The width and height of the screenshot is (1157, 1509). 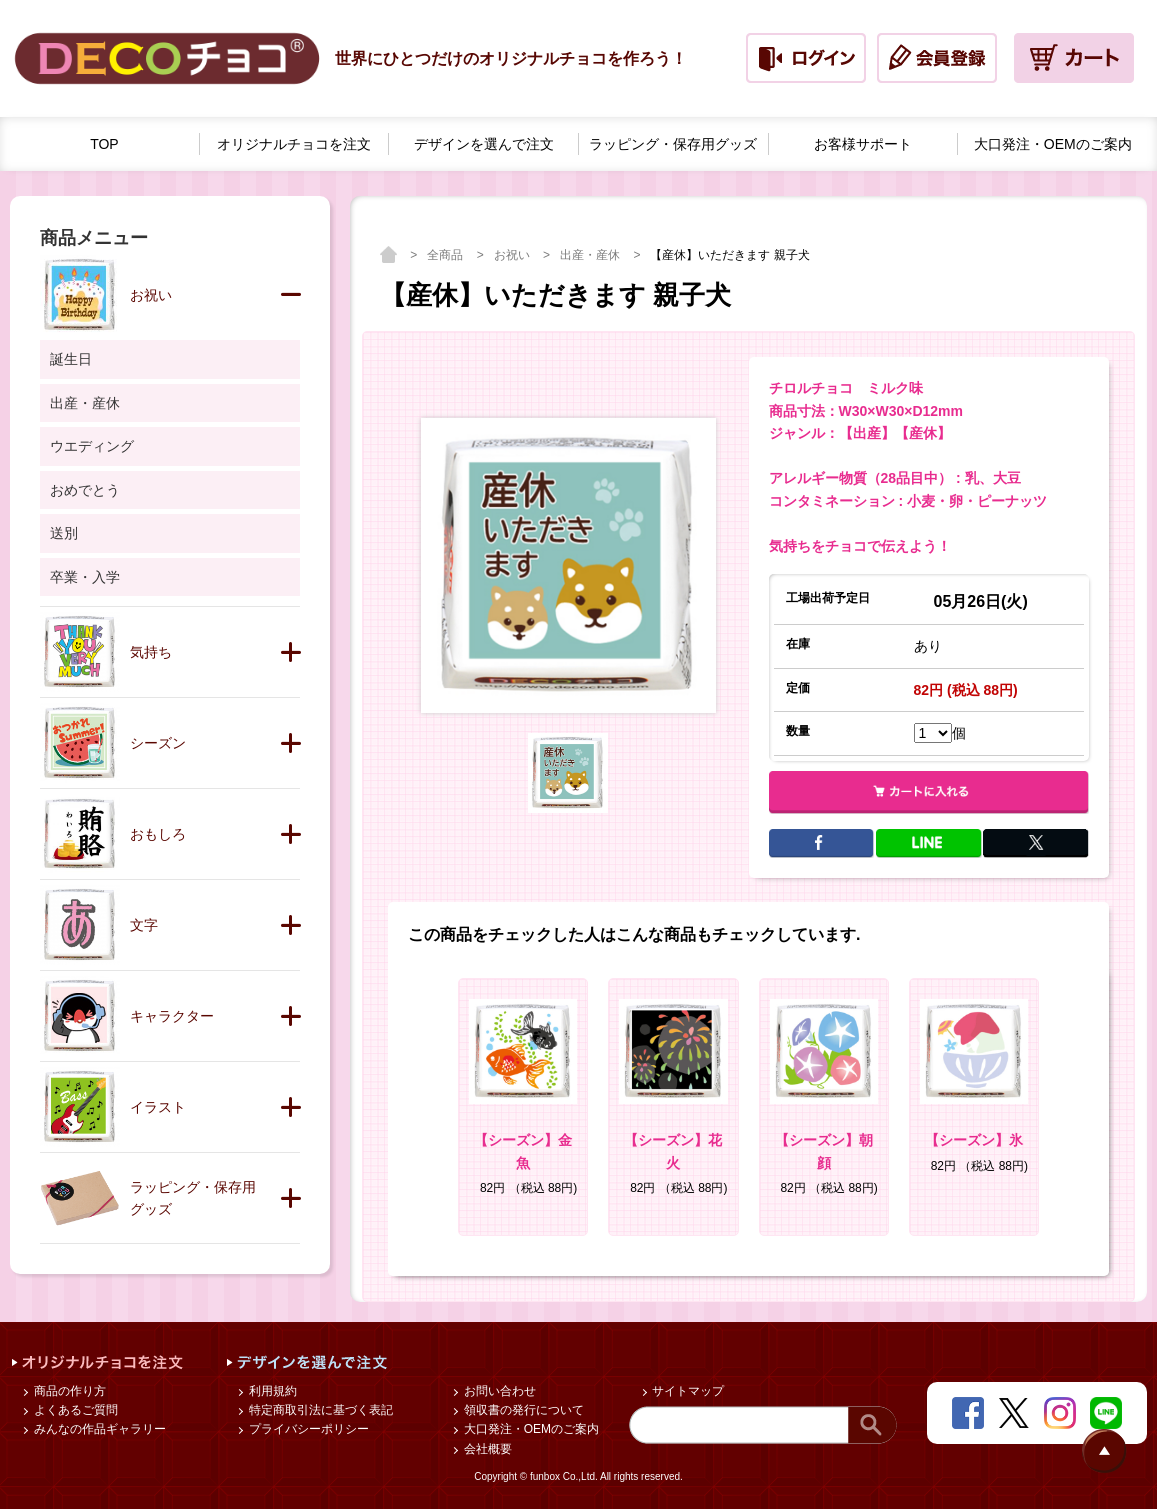 I want to click on ラッピング・, so click(x=673, y=144).